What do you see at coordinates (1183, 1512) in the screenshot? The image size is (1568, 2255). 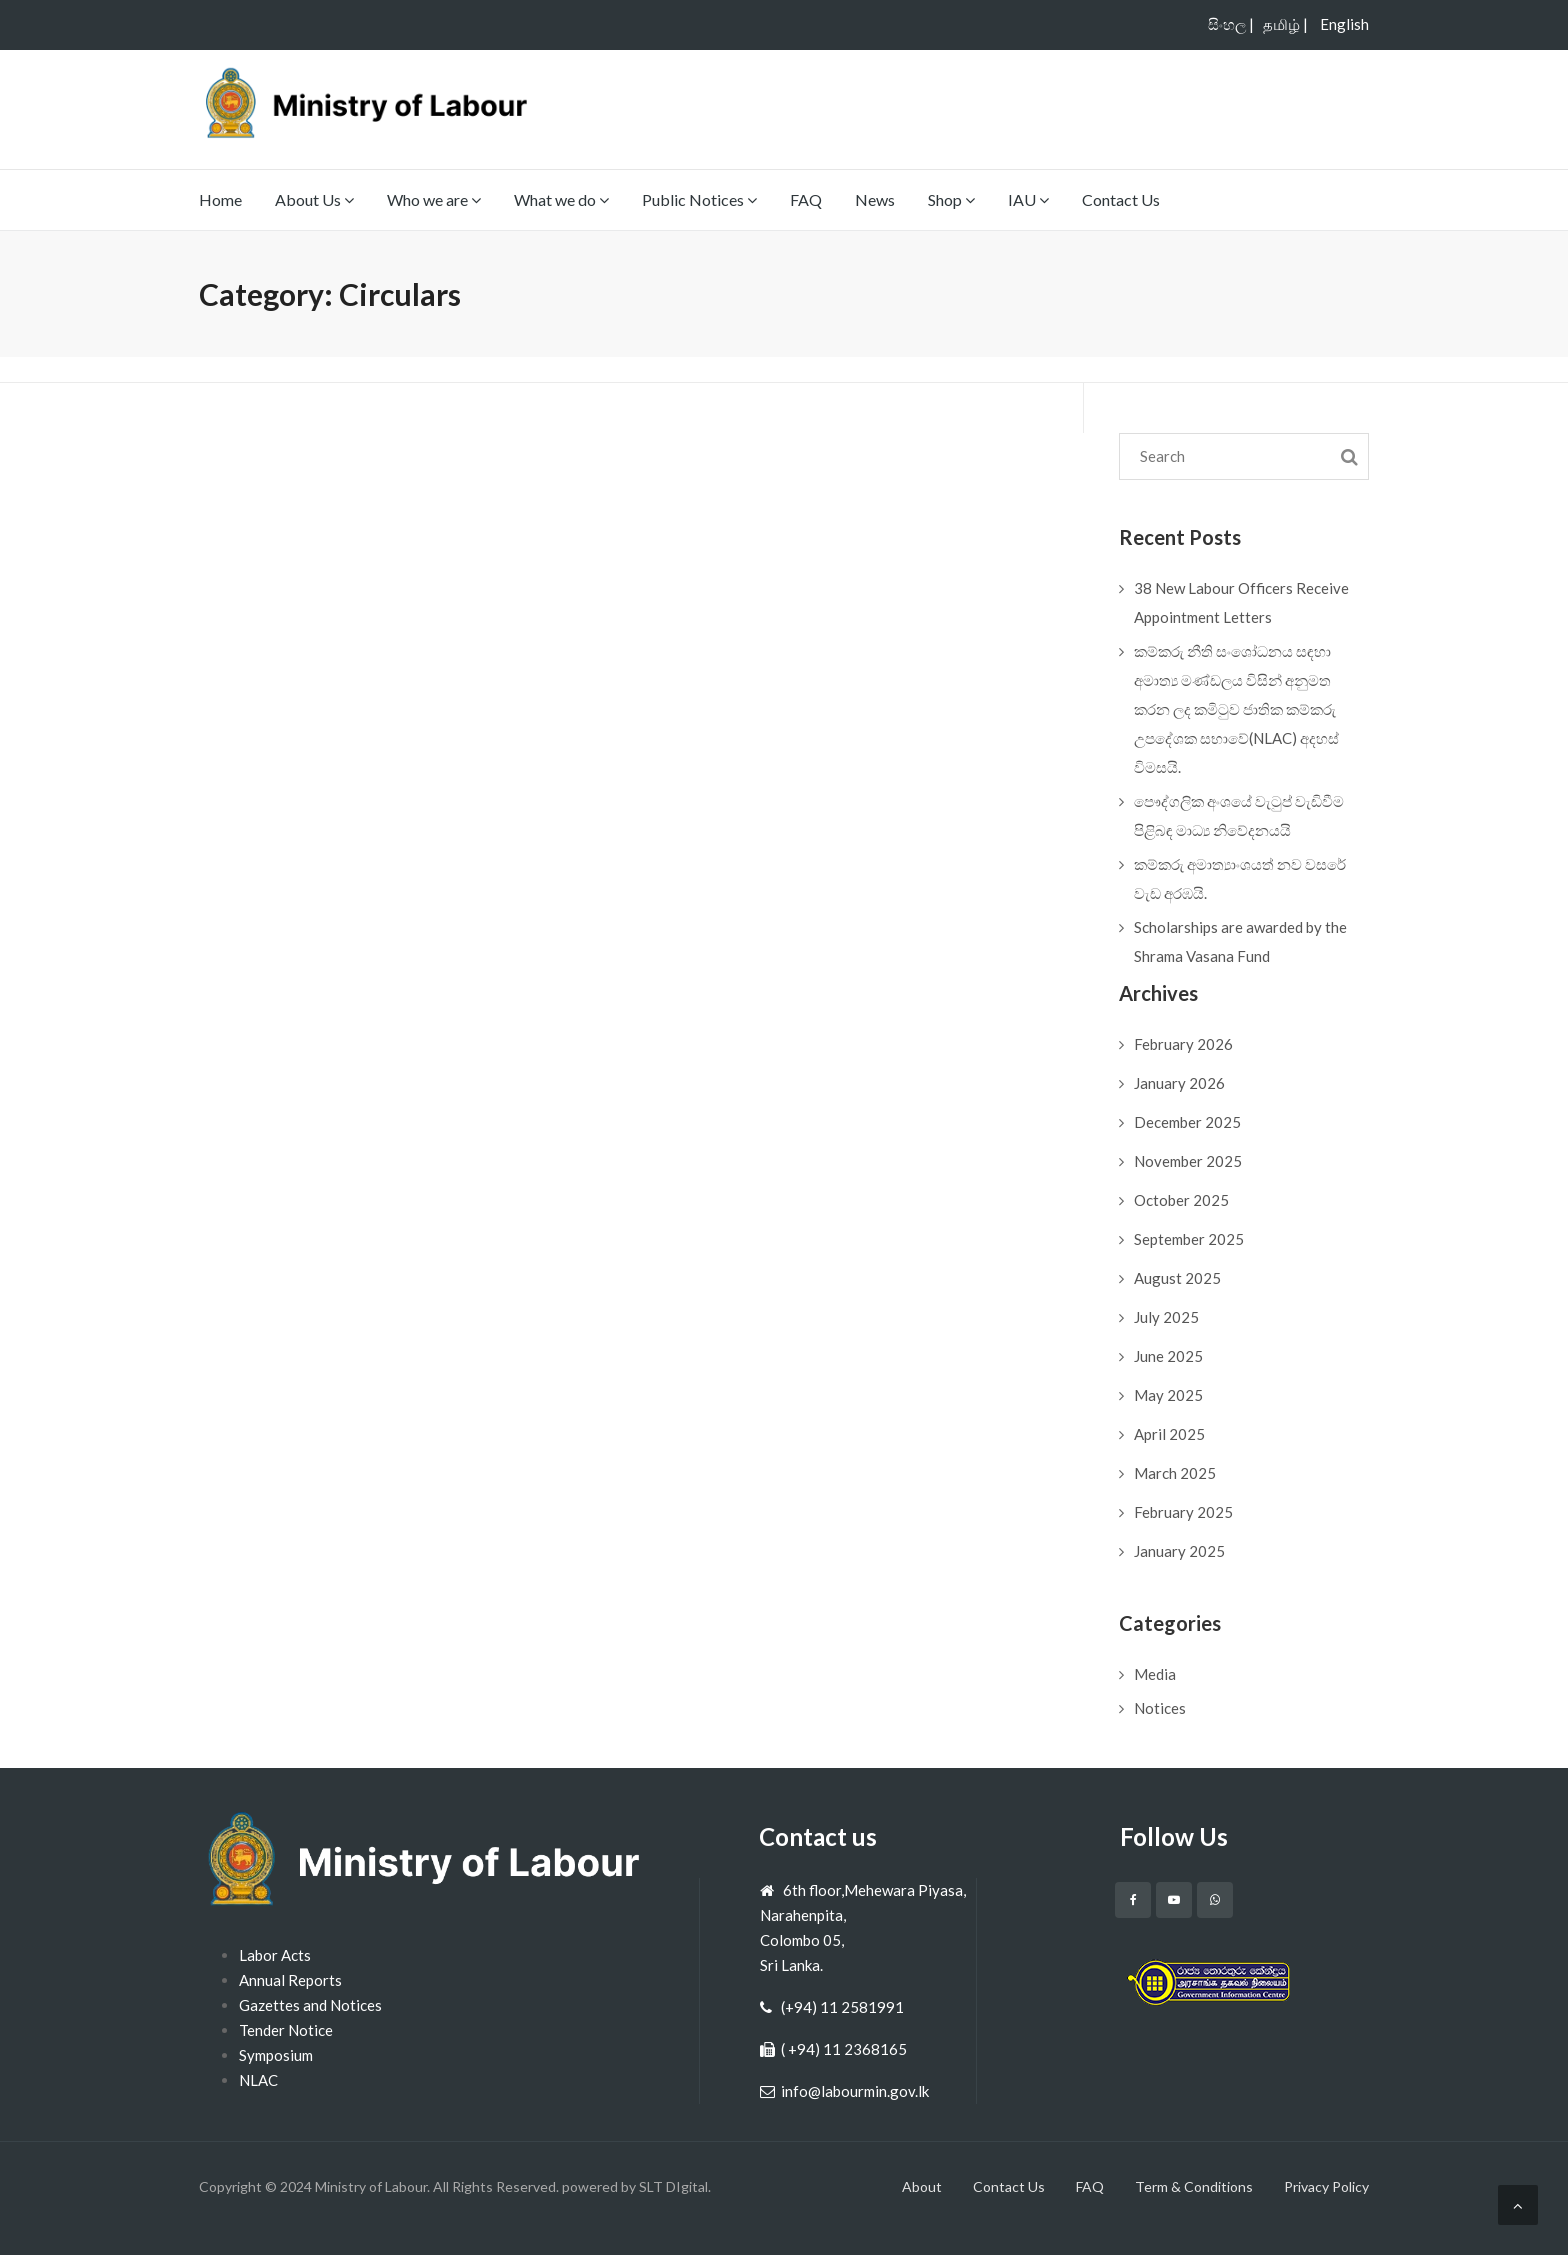 I see `February 2025` at bounding box center [1183, 1512].